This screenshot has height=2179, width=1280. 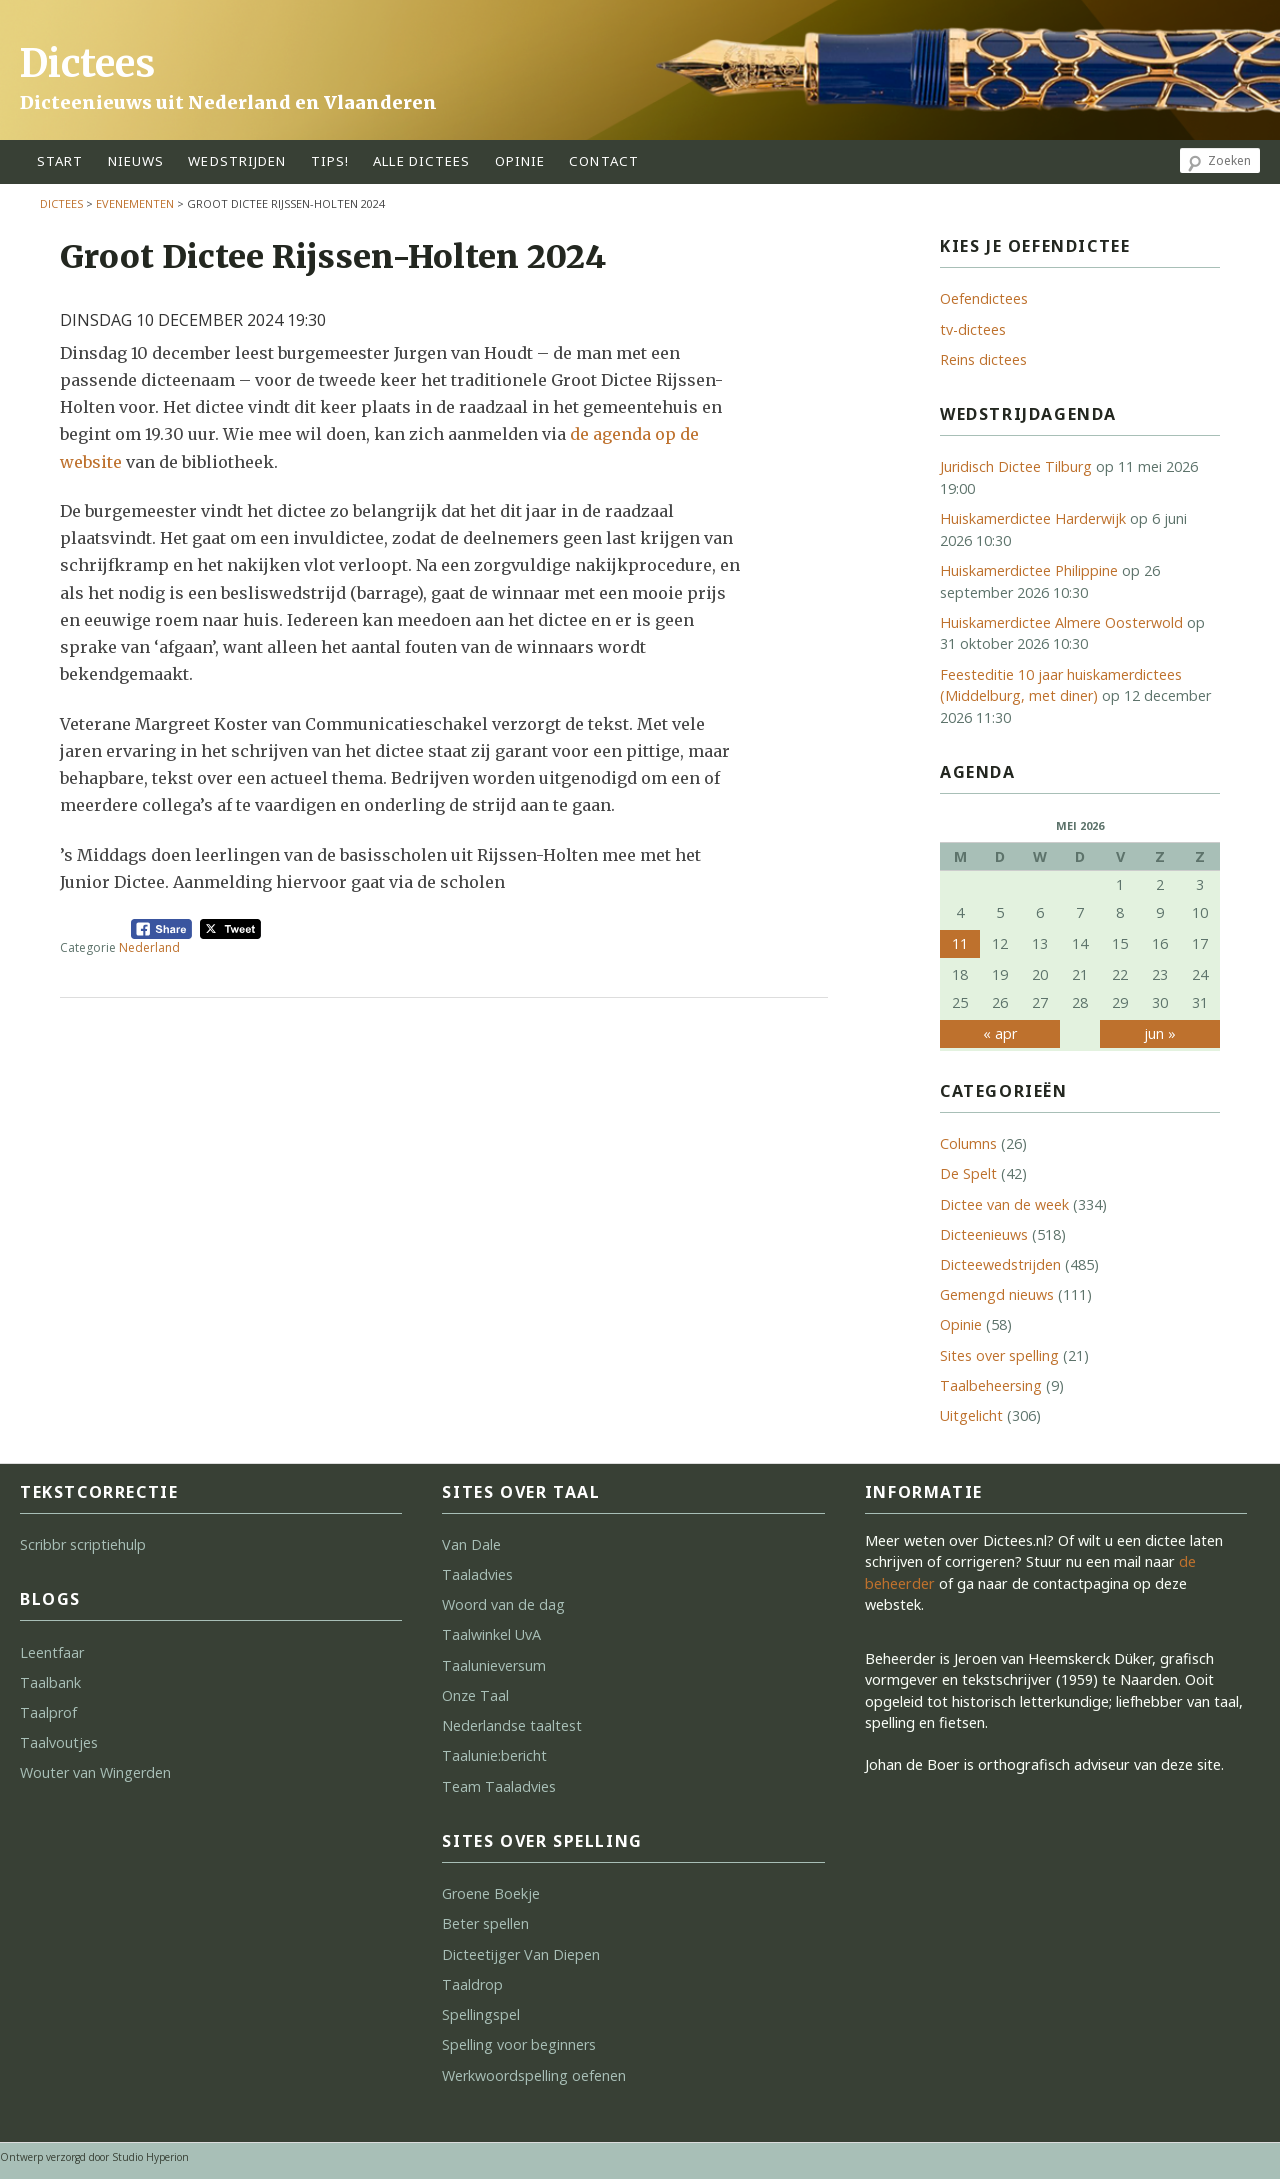 What do you see at coordinates (494, 1665) in the screenshot?
I see `Taalunieversum` at bounding box center [494, 1665].